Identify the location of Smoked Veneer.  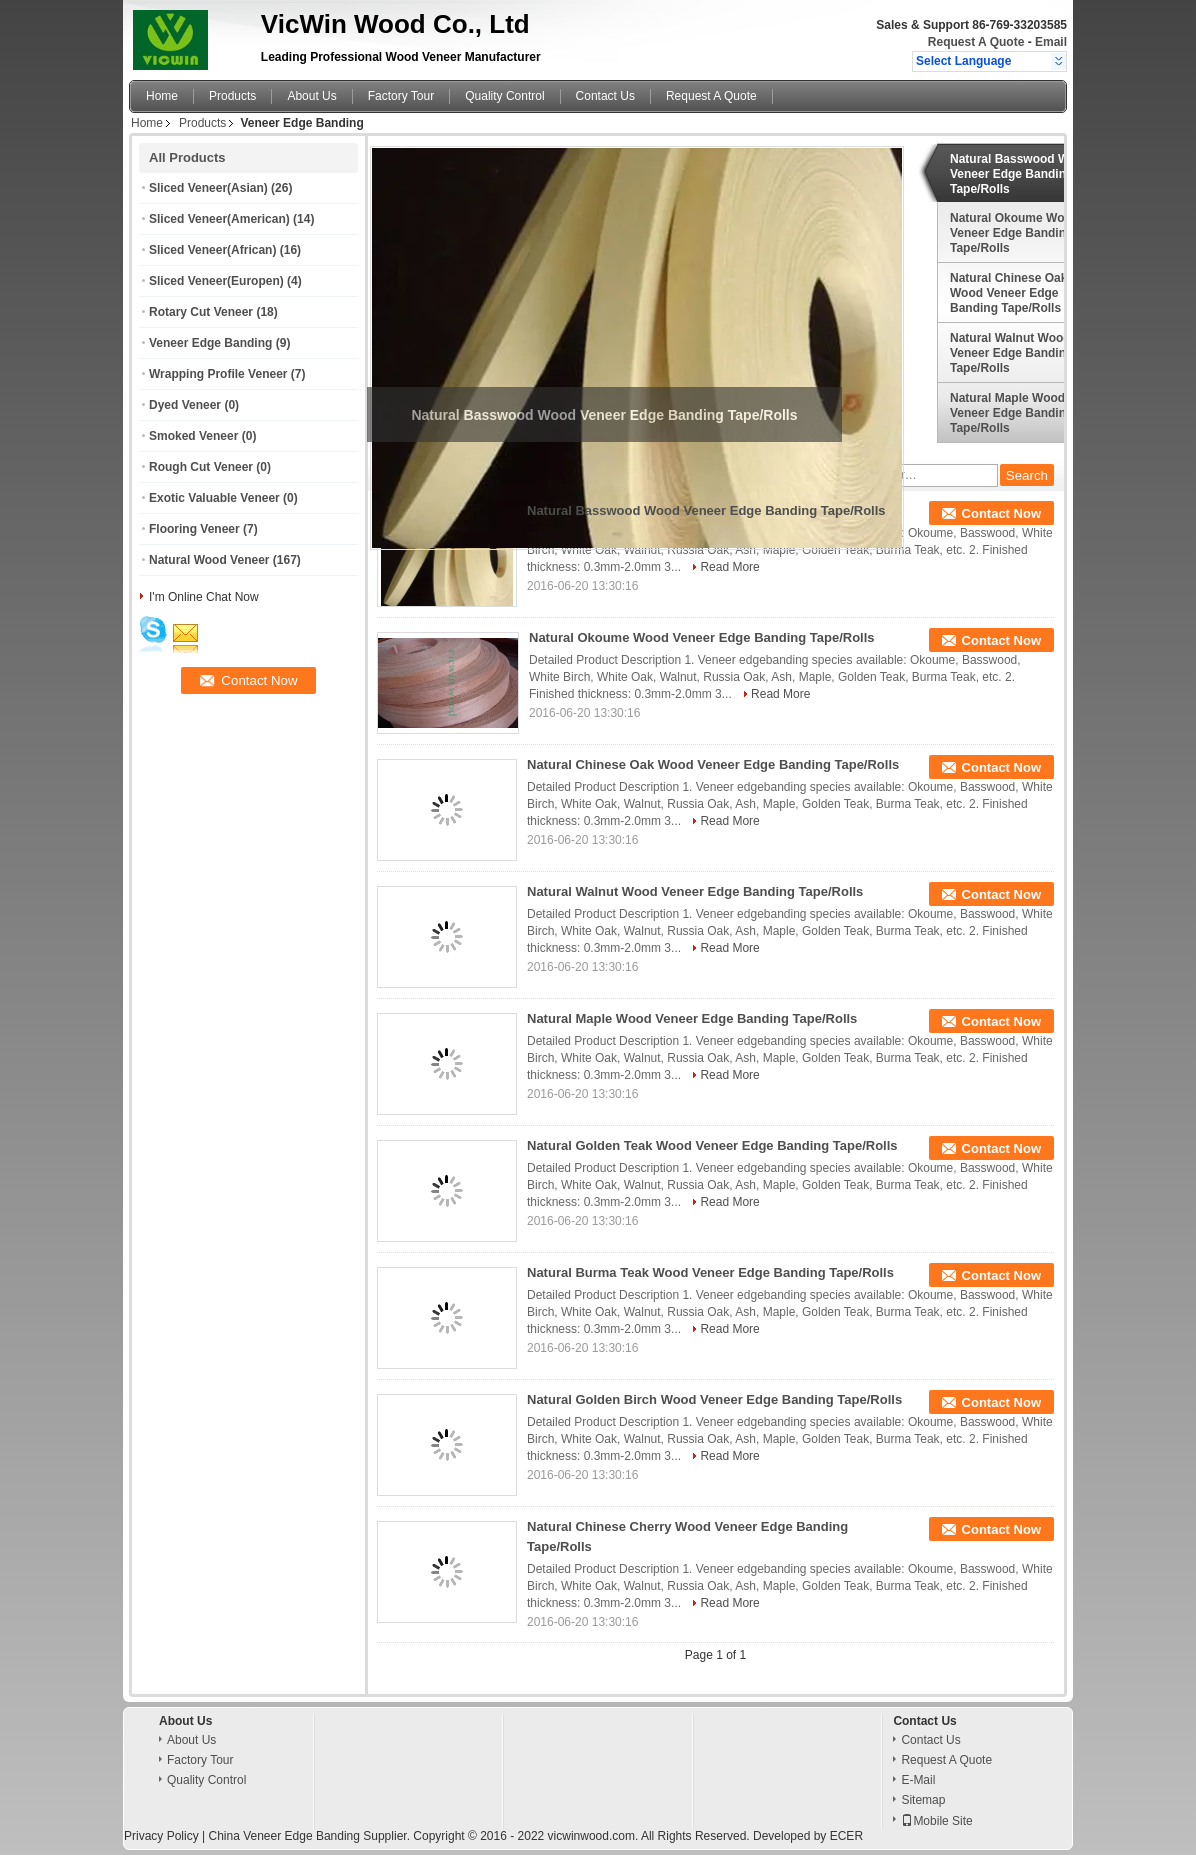
(193, 436).